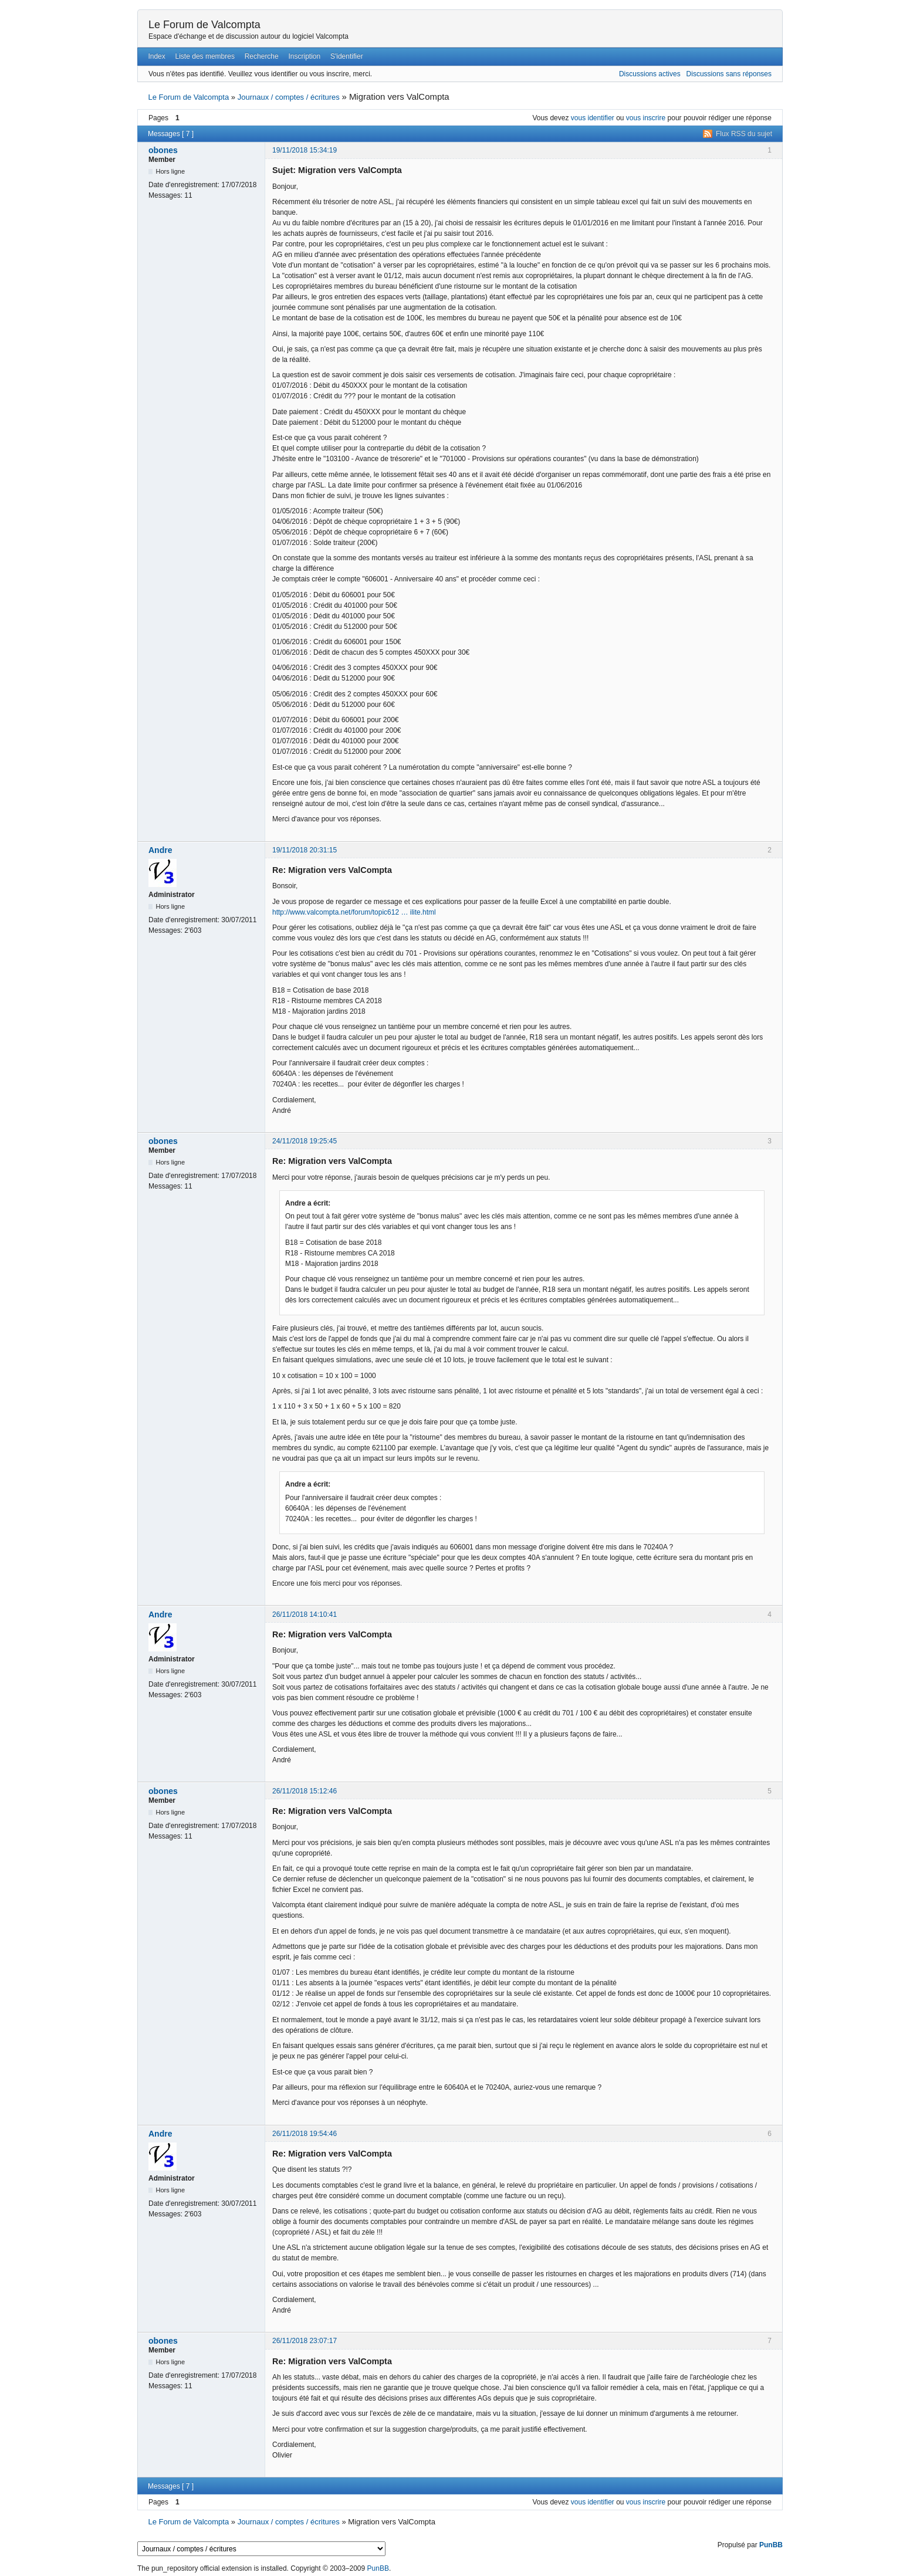 This screenshot has width=920, height=2576. What do you see at coordinates (729, 74) in the screenshot?
I see `Discussions sans réponses` at bounding box center [729, 74].